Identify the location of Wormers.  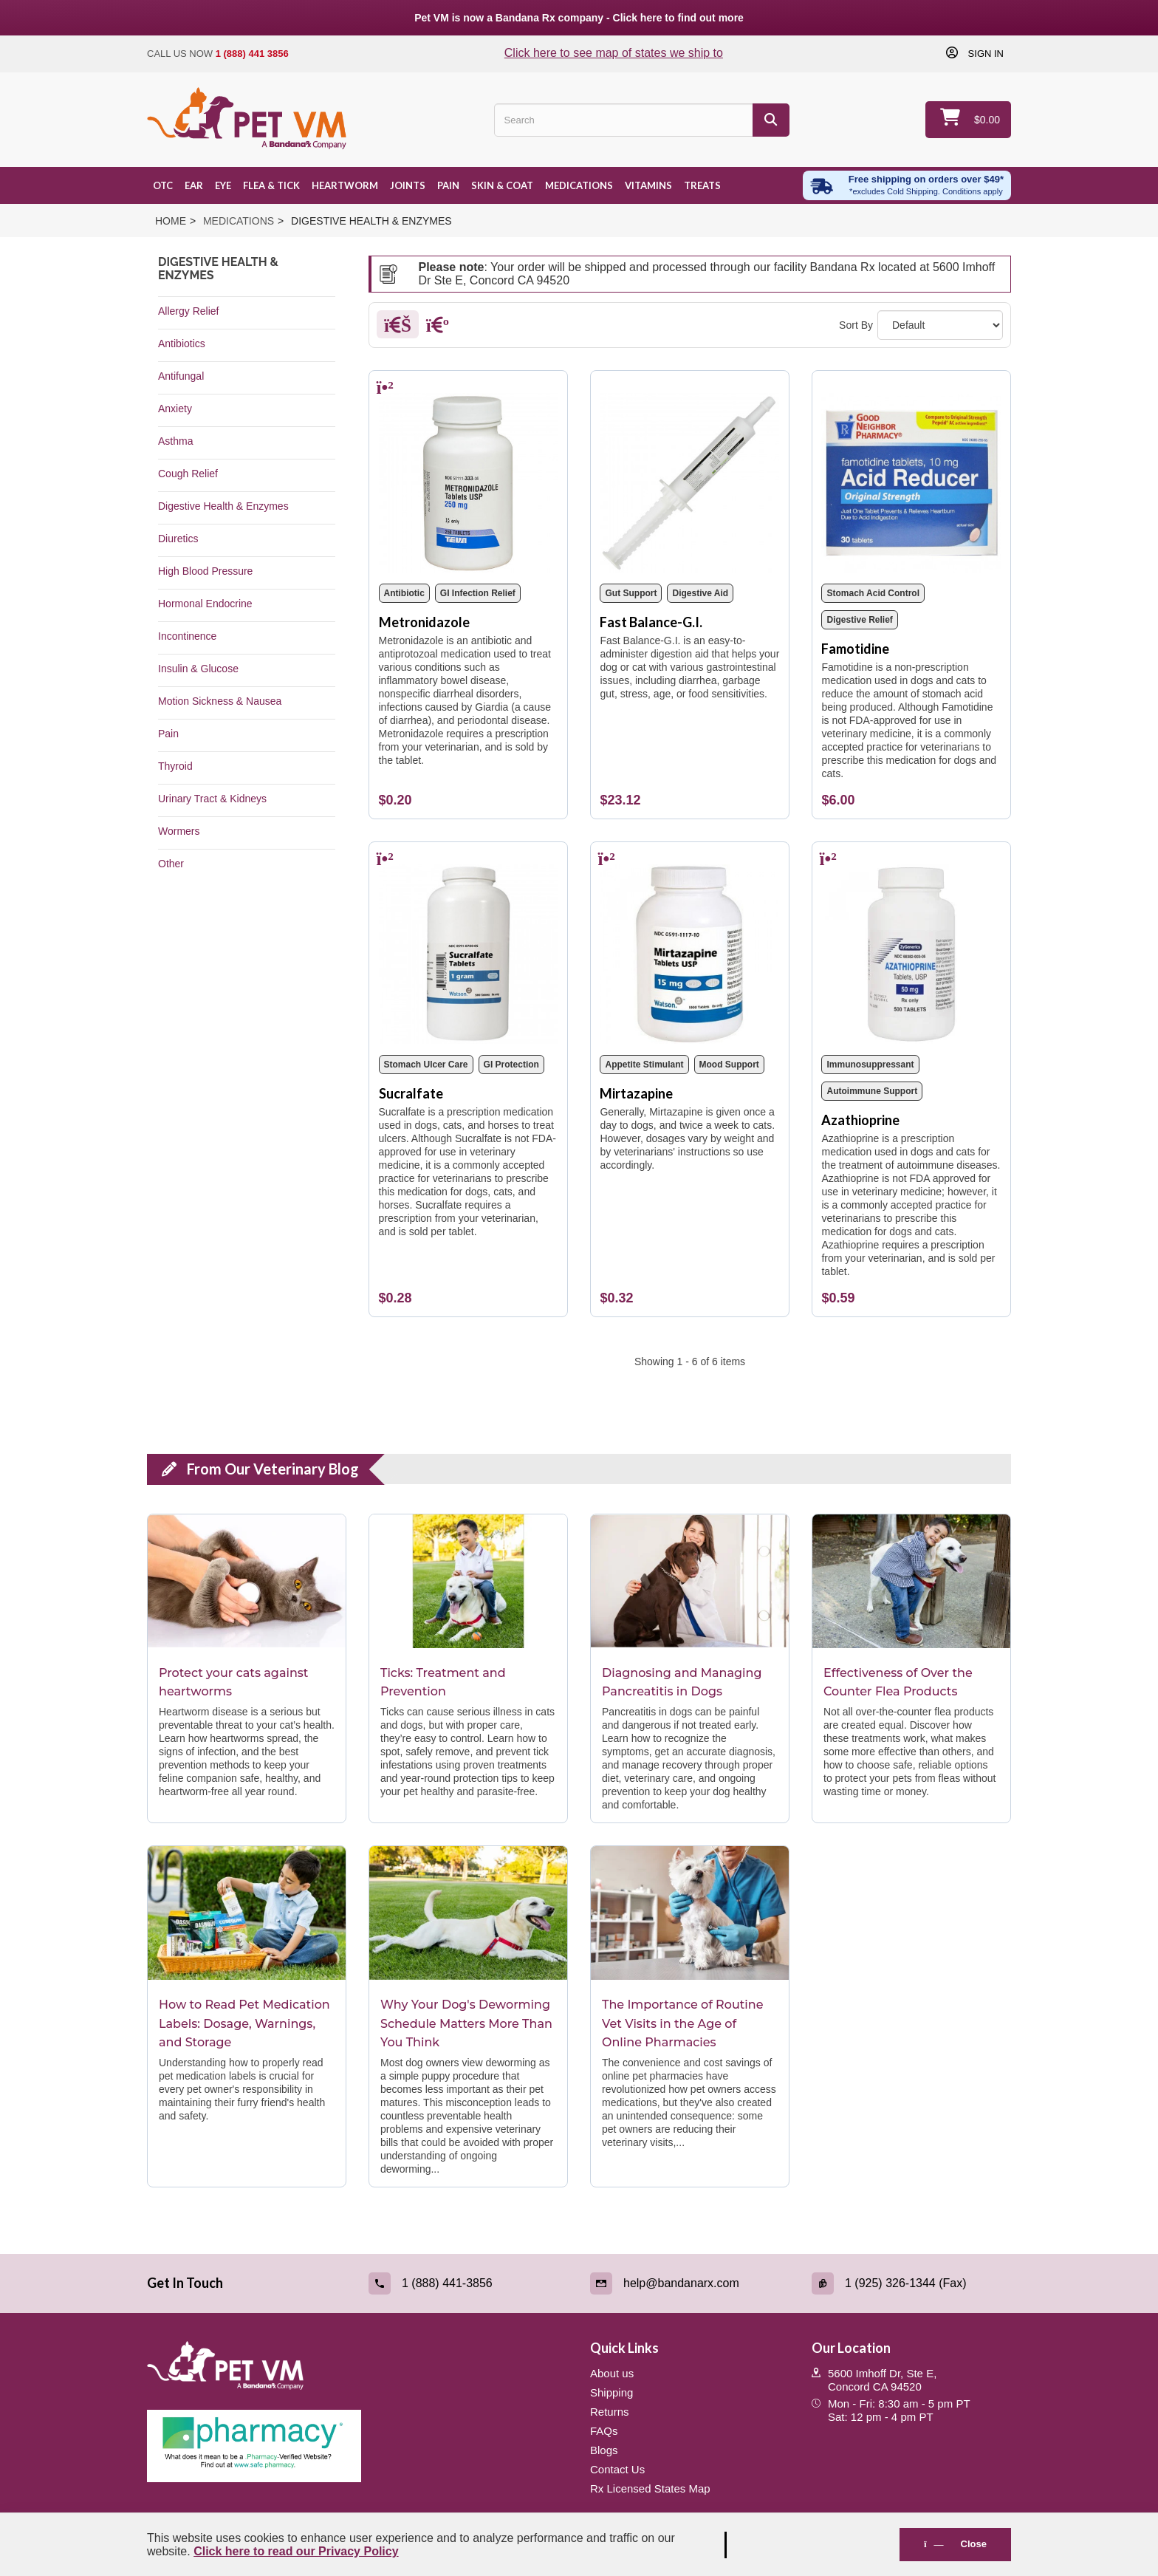
(179, 831).